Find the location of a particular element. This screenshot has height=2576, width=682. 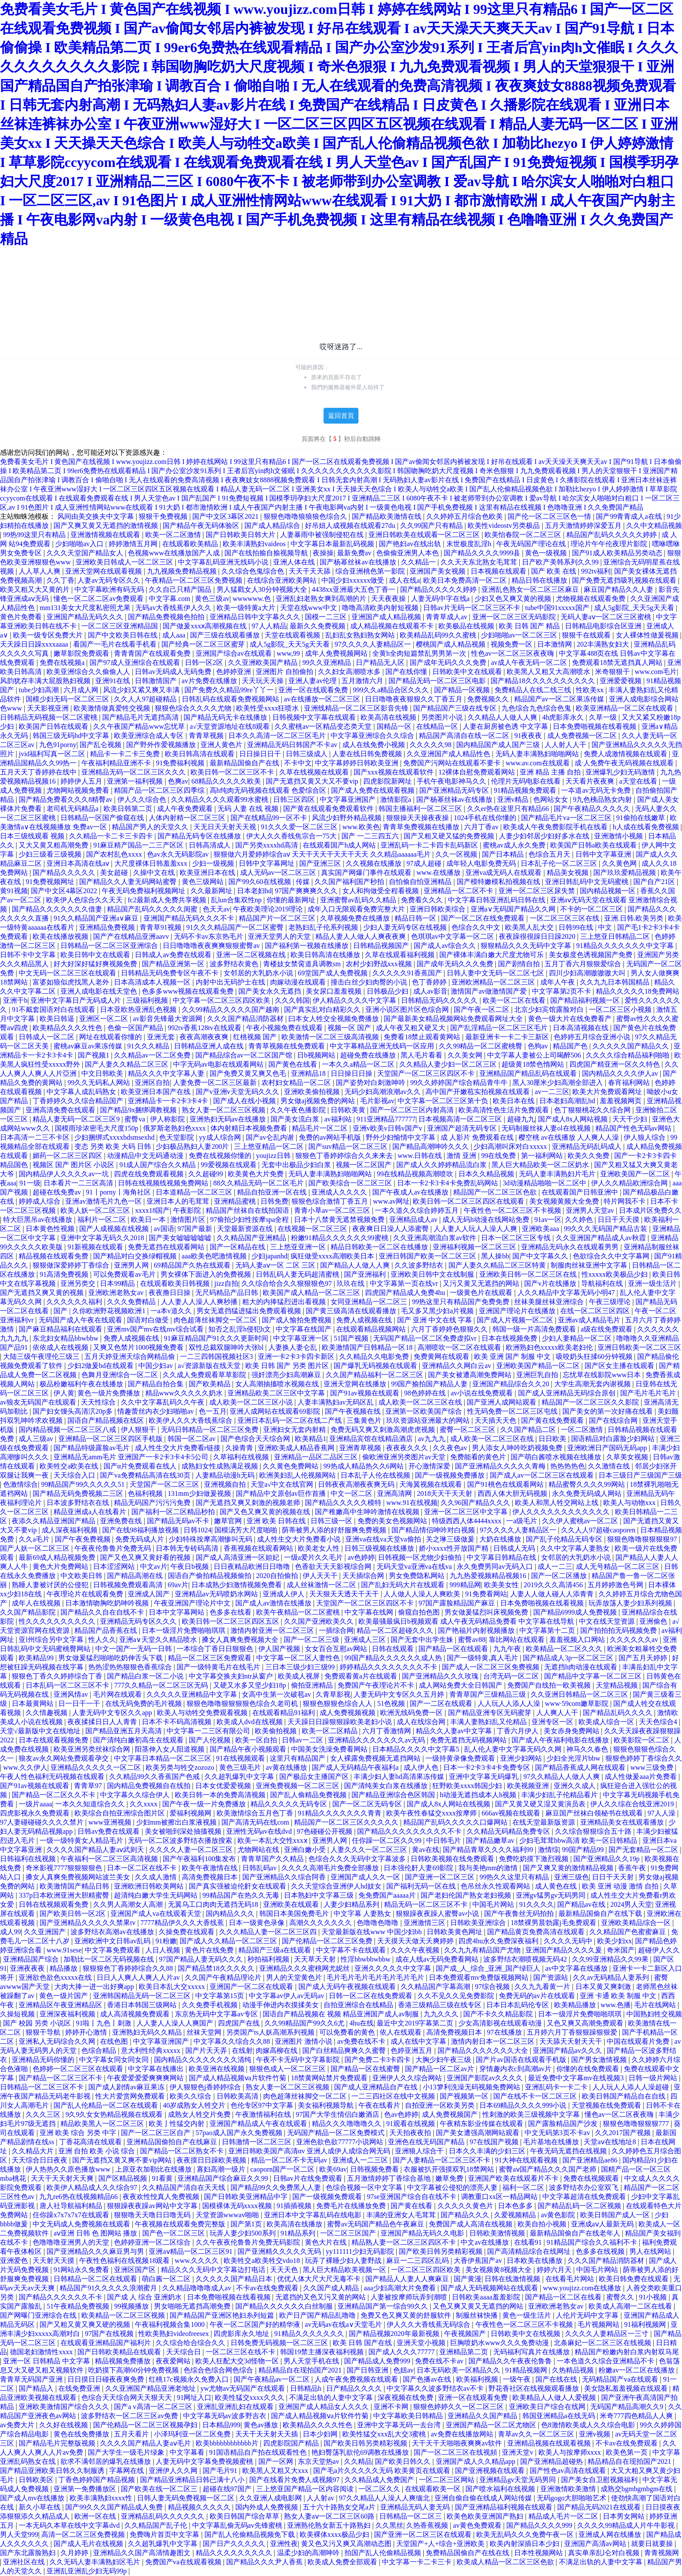

大奶在线播放 is located at coordinates (501, 1539).